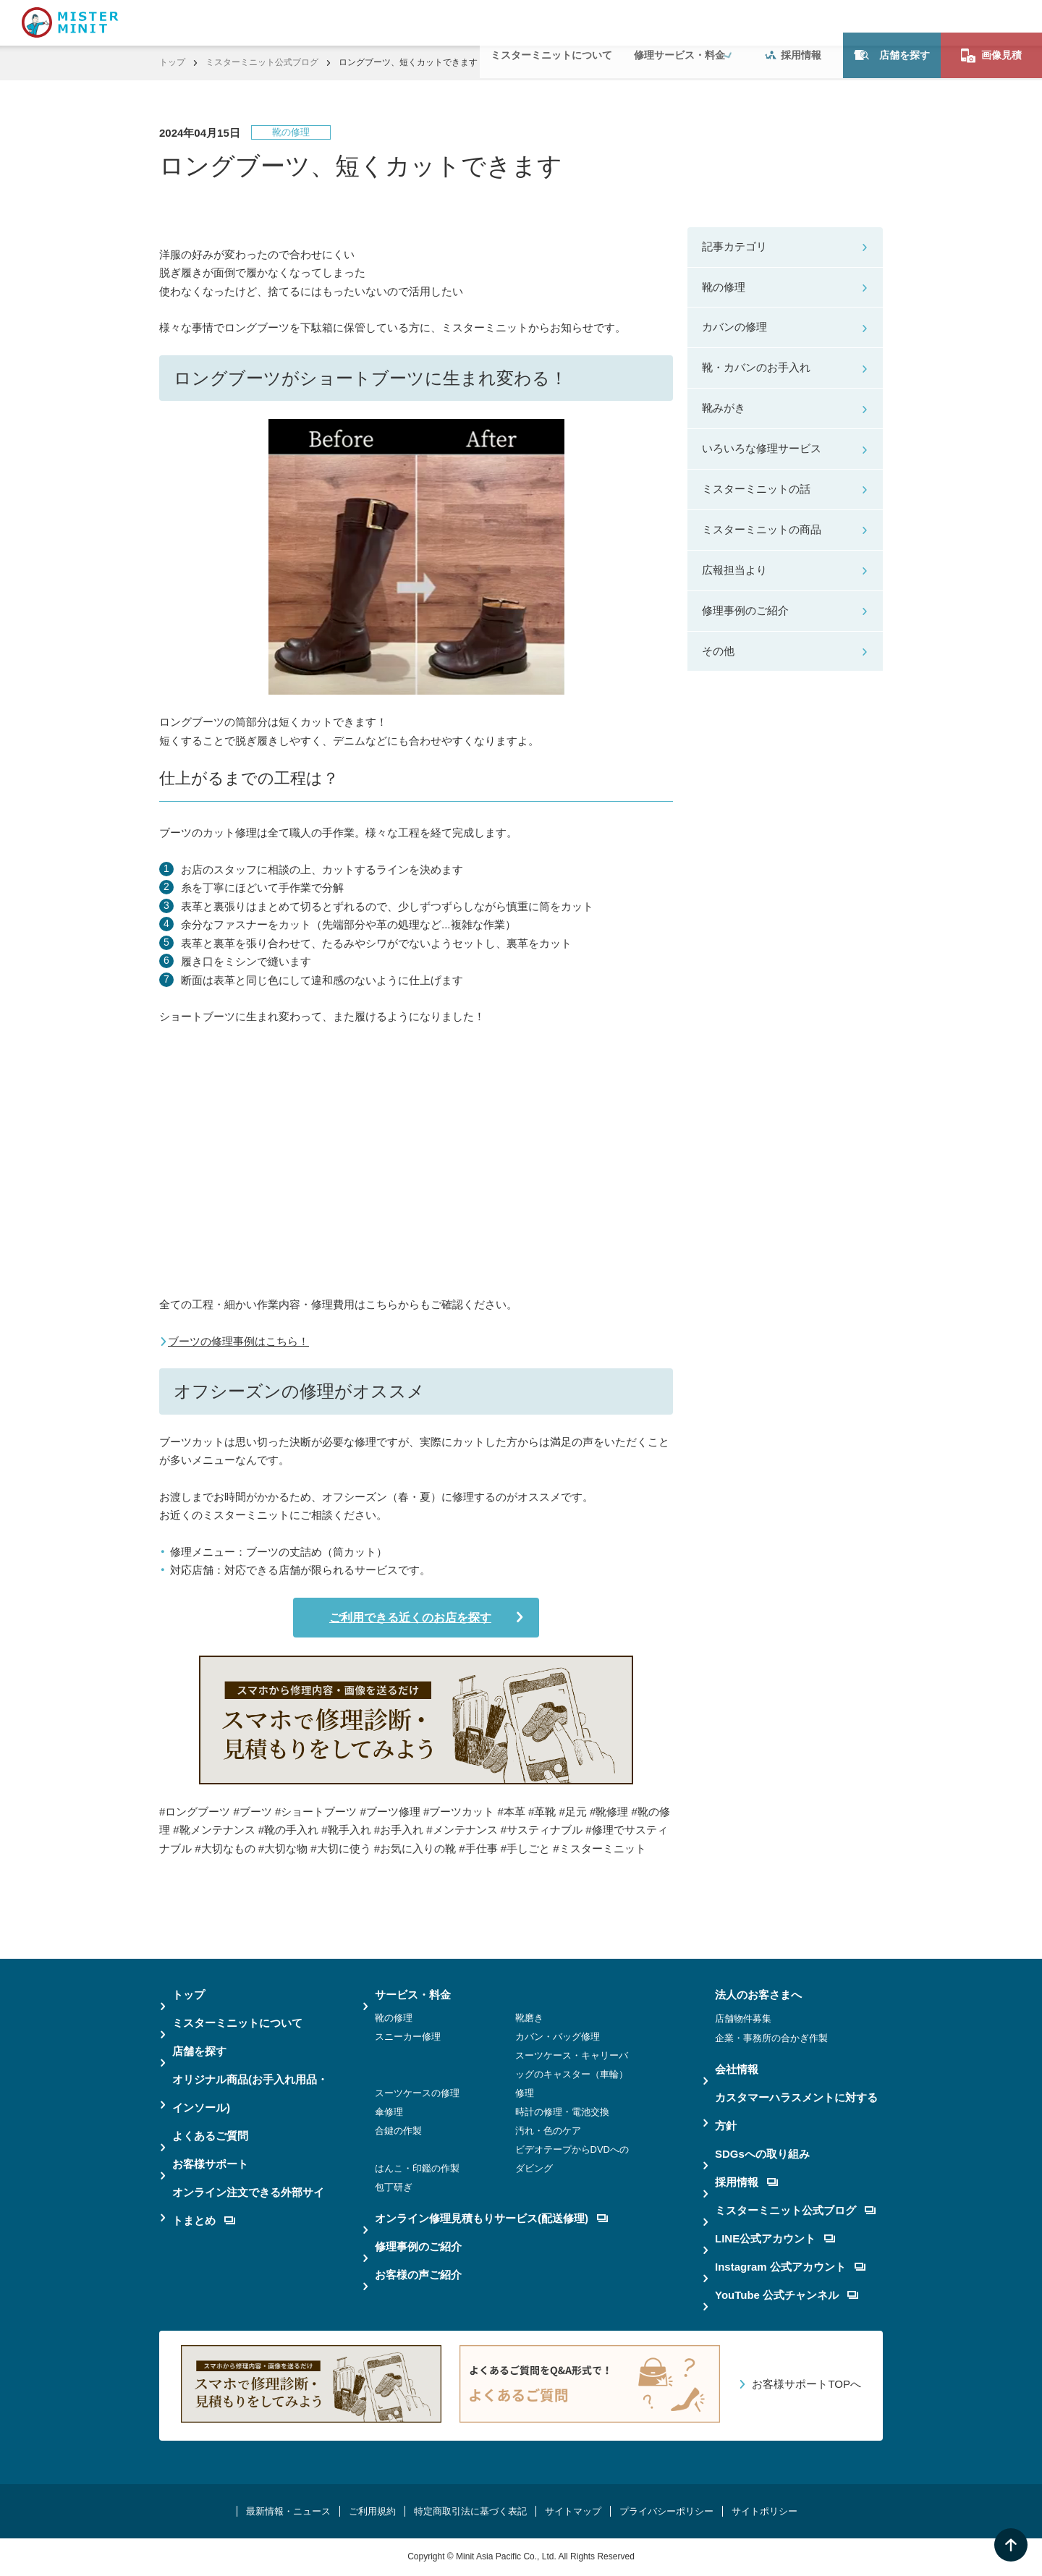  What do you see at coordinates (248, 2206) in the screenshot?
I see `オンライン注文できる外部サイトまとめ` at bounding box center [248, 2206].